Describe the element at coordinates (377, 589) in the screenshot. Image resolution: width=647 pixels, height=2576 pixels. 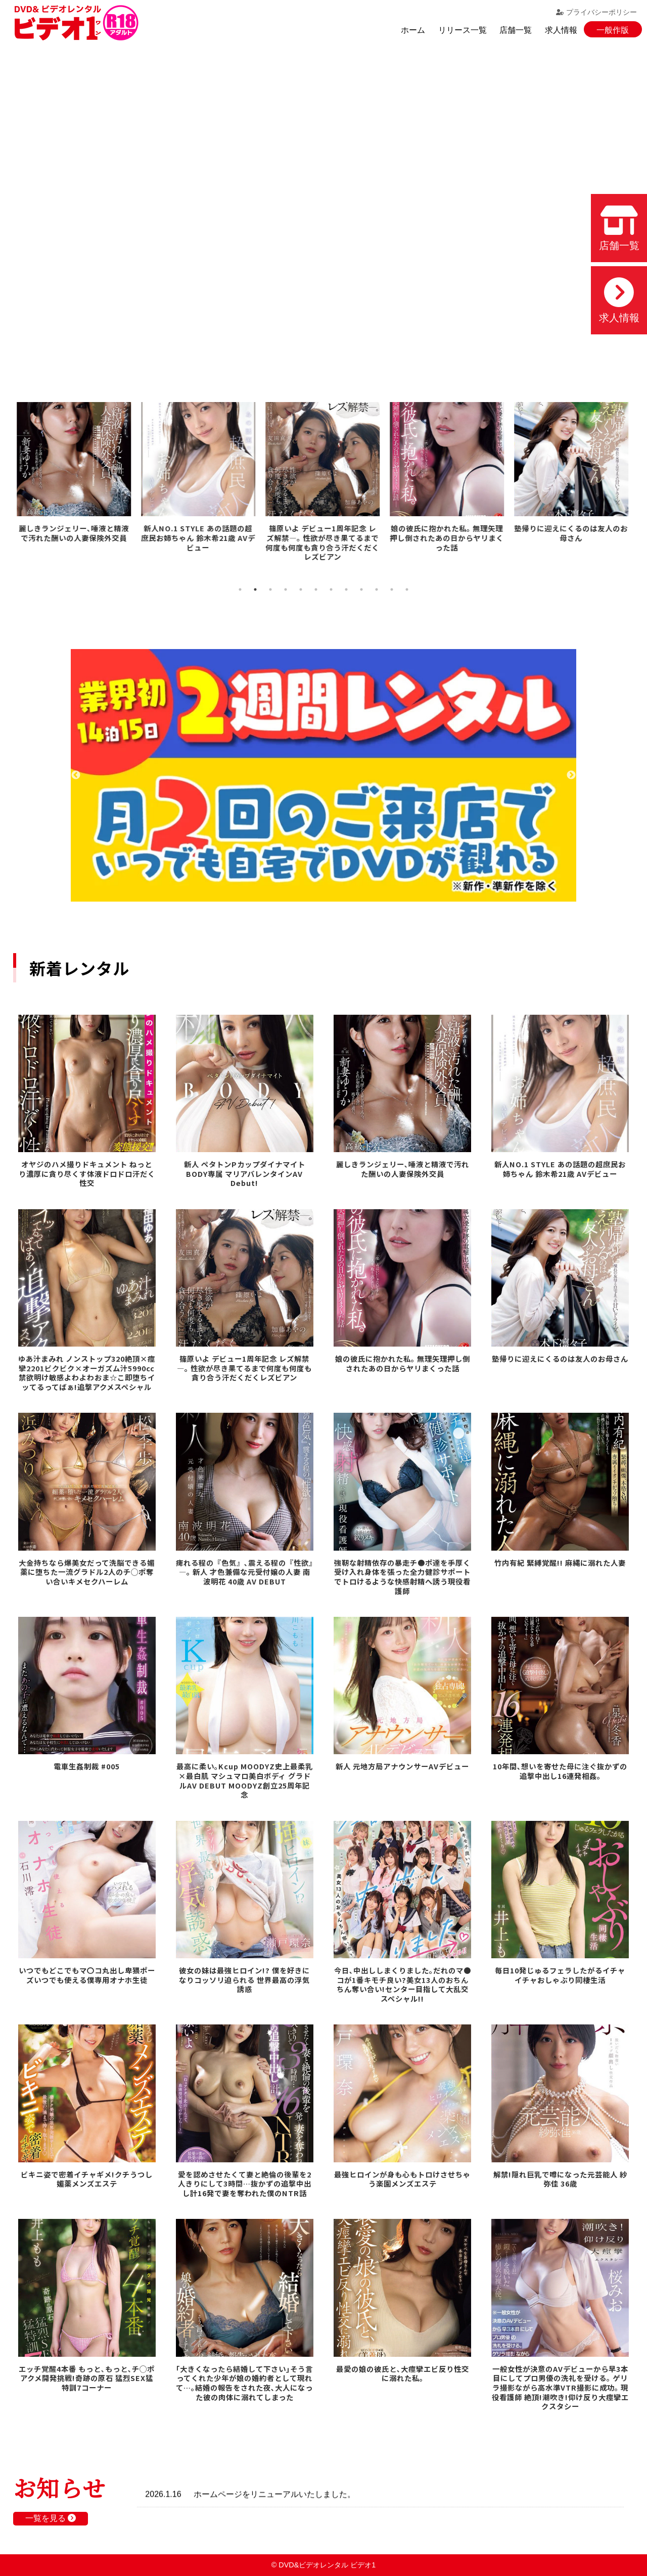
I see `10 [tab]` at that location.